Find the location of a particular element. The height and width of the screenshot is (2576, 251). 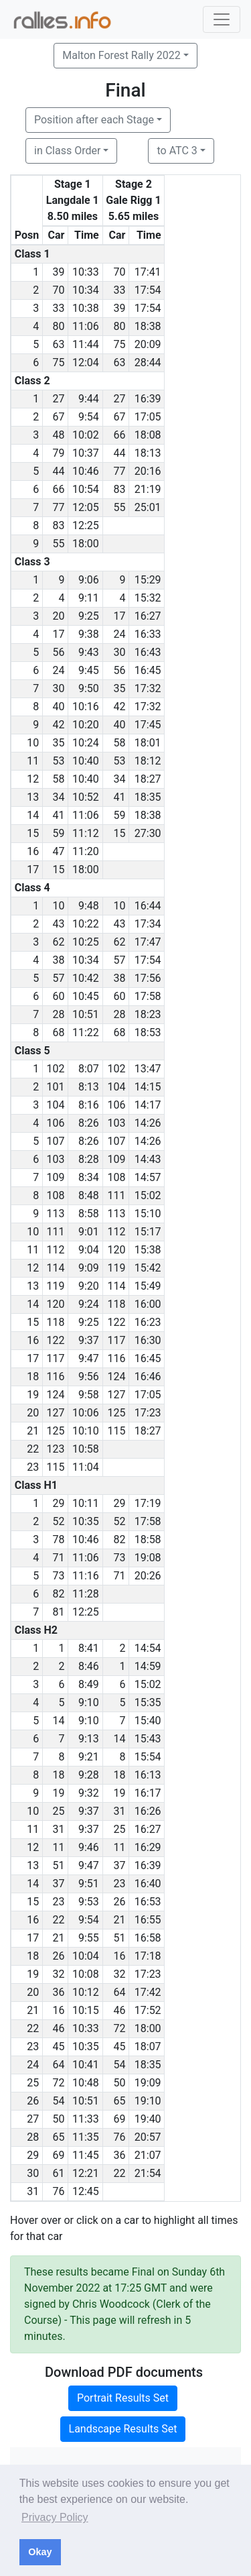

11:22 is located at coordinates (85, 1032).